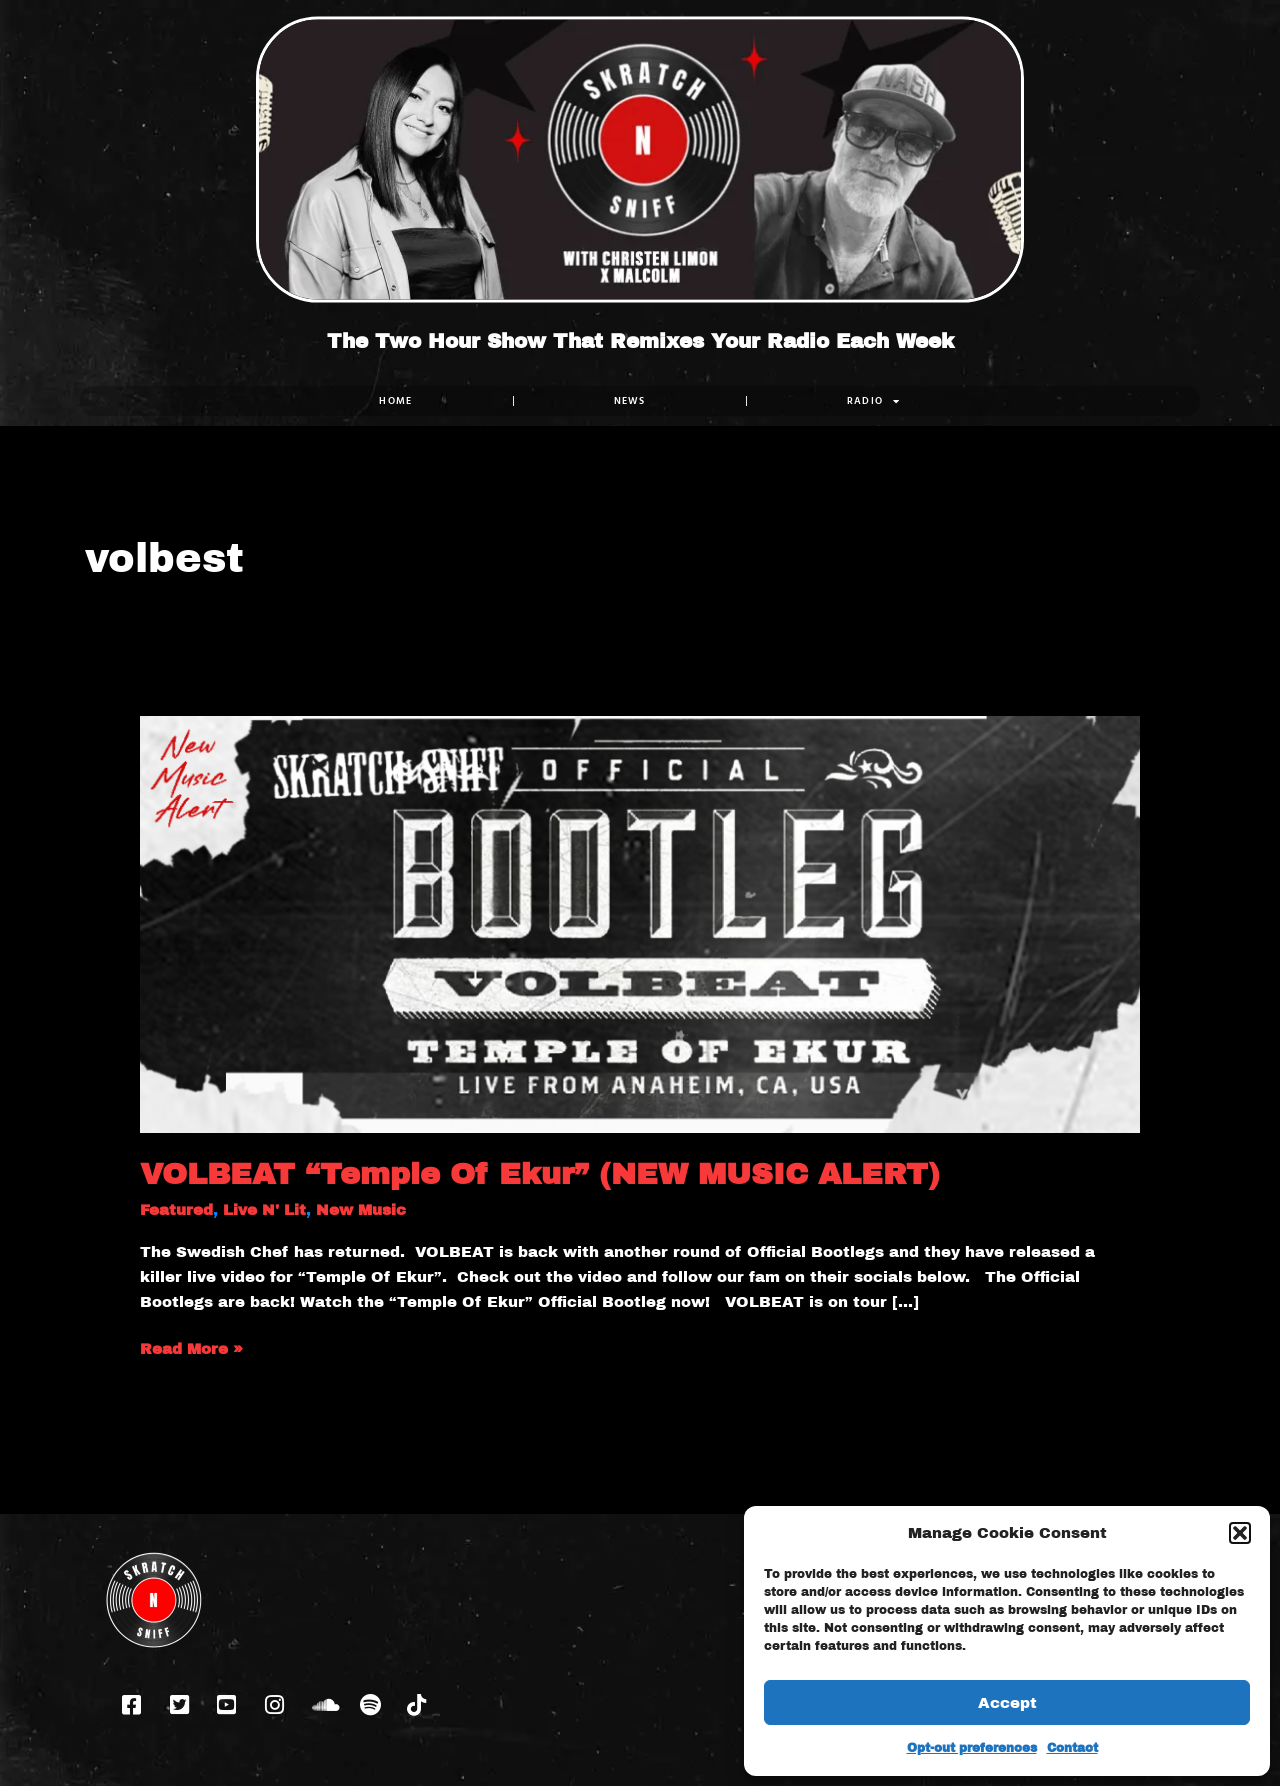 This screenshot has height=1786, width=1280. What do you see at coordinates (540, 1174) in the screenshot?
I see `VOLBEAT “Temple Of Ekur” (NEW MUSIC ALERT)` at bounding box center [540, 1174].